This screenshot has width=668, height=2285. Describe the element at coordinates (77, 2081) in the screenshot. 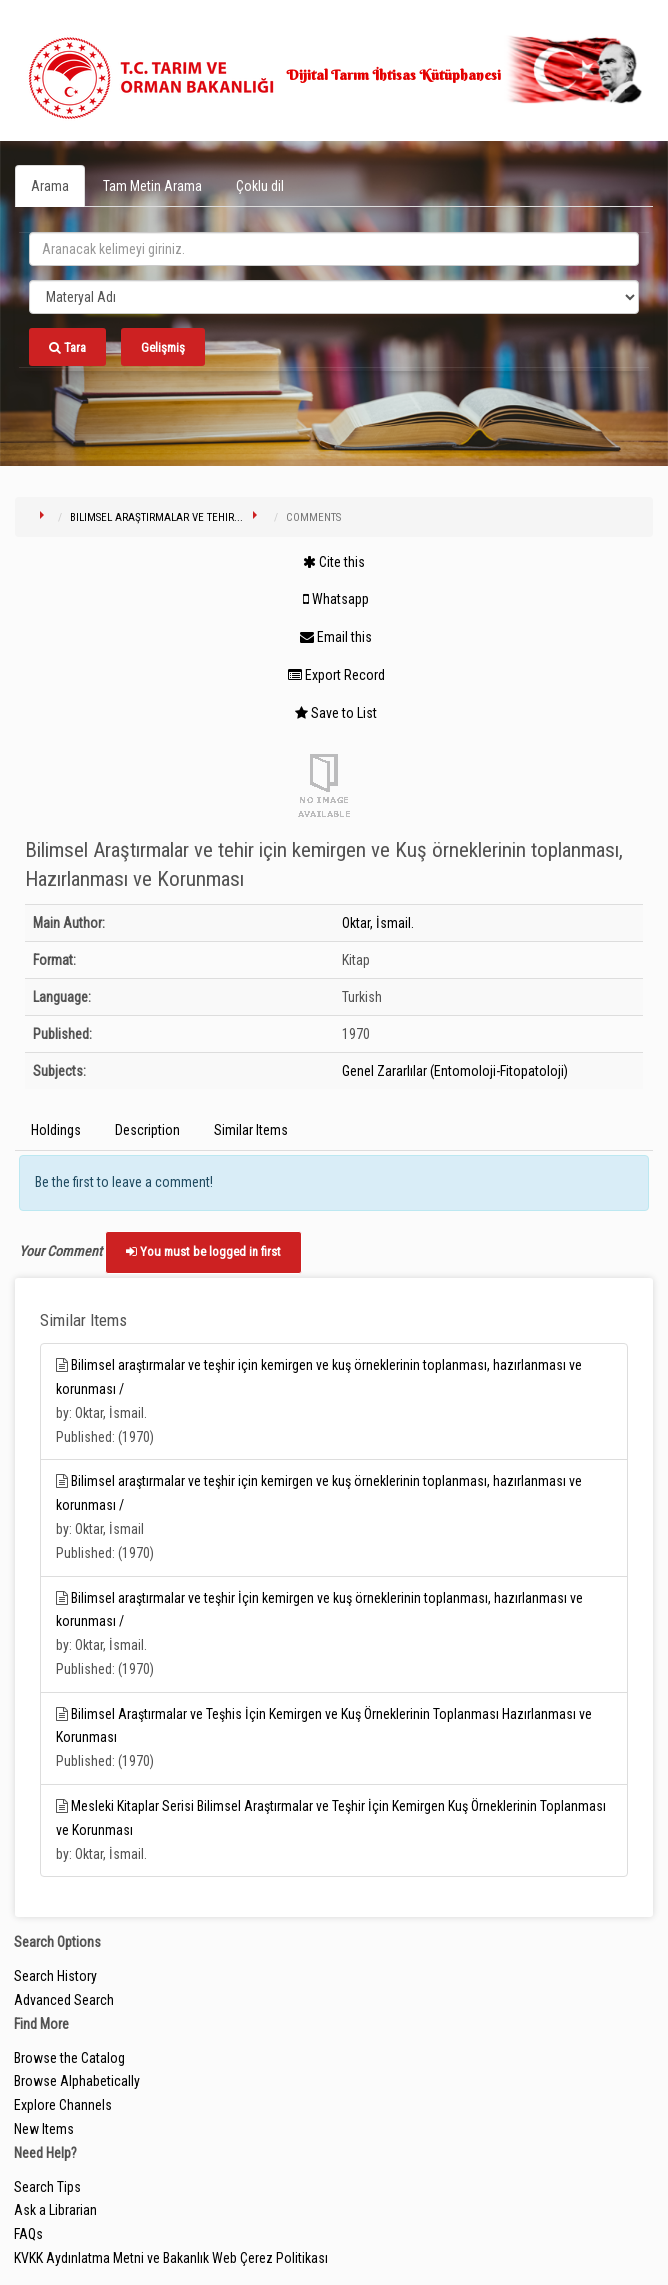

I see `Browse Alphabetically` at that location.